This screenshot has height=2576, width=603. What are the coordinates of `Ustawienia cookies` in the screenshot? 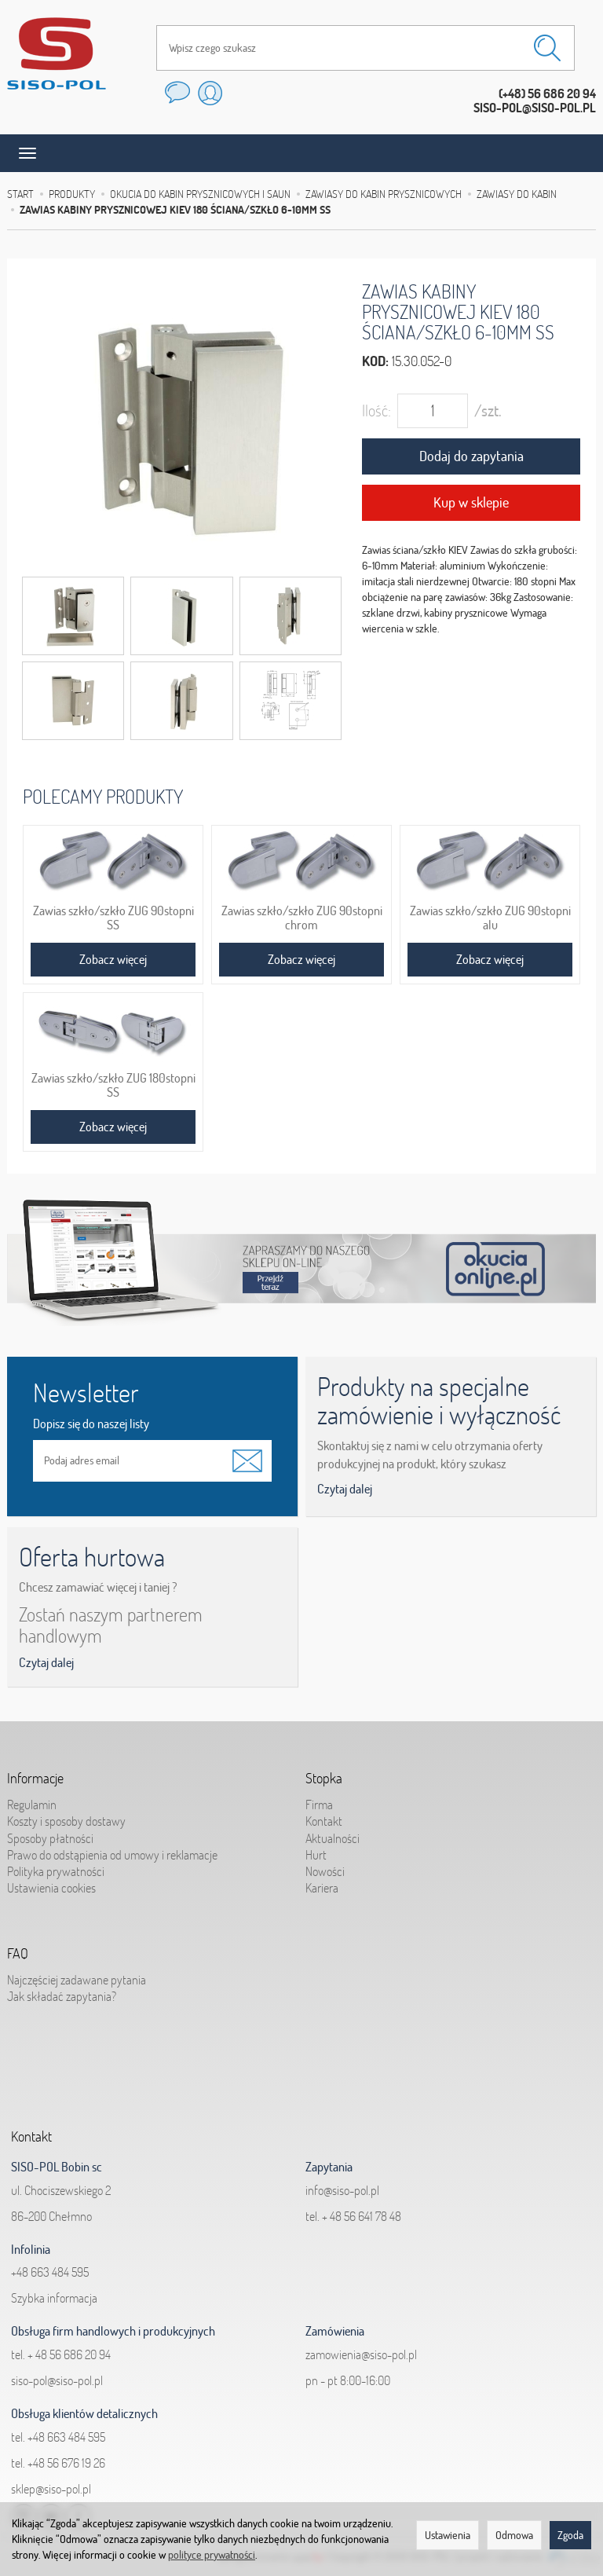 It's located at (51, 1888).